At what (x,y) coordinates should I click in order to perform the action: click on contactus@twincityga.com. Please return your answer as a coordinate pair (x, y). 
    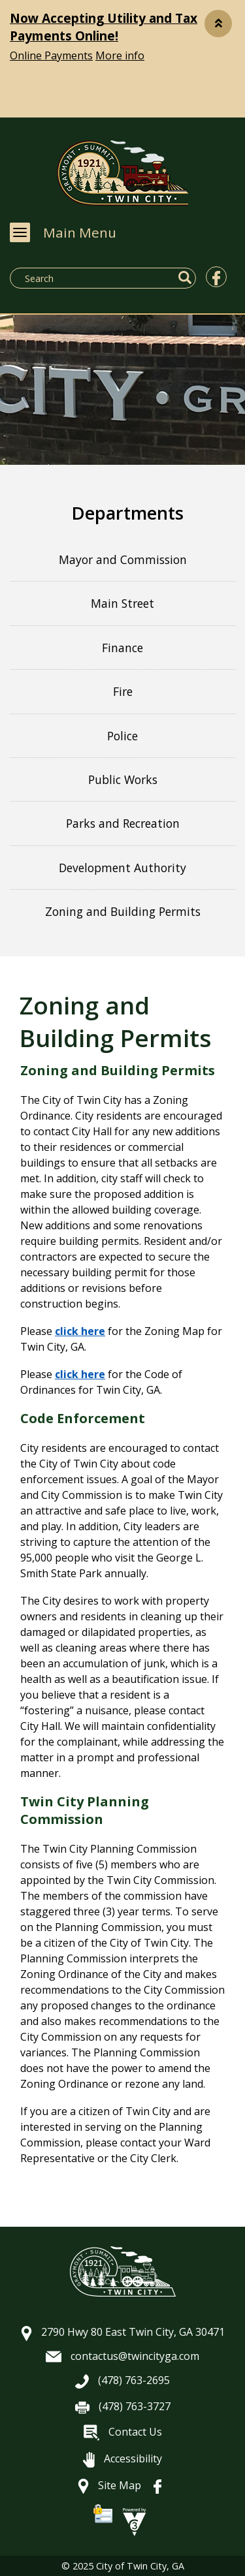
    Looking at the image, I should click on (122, 2356).